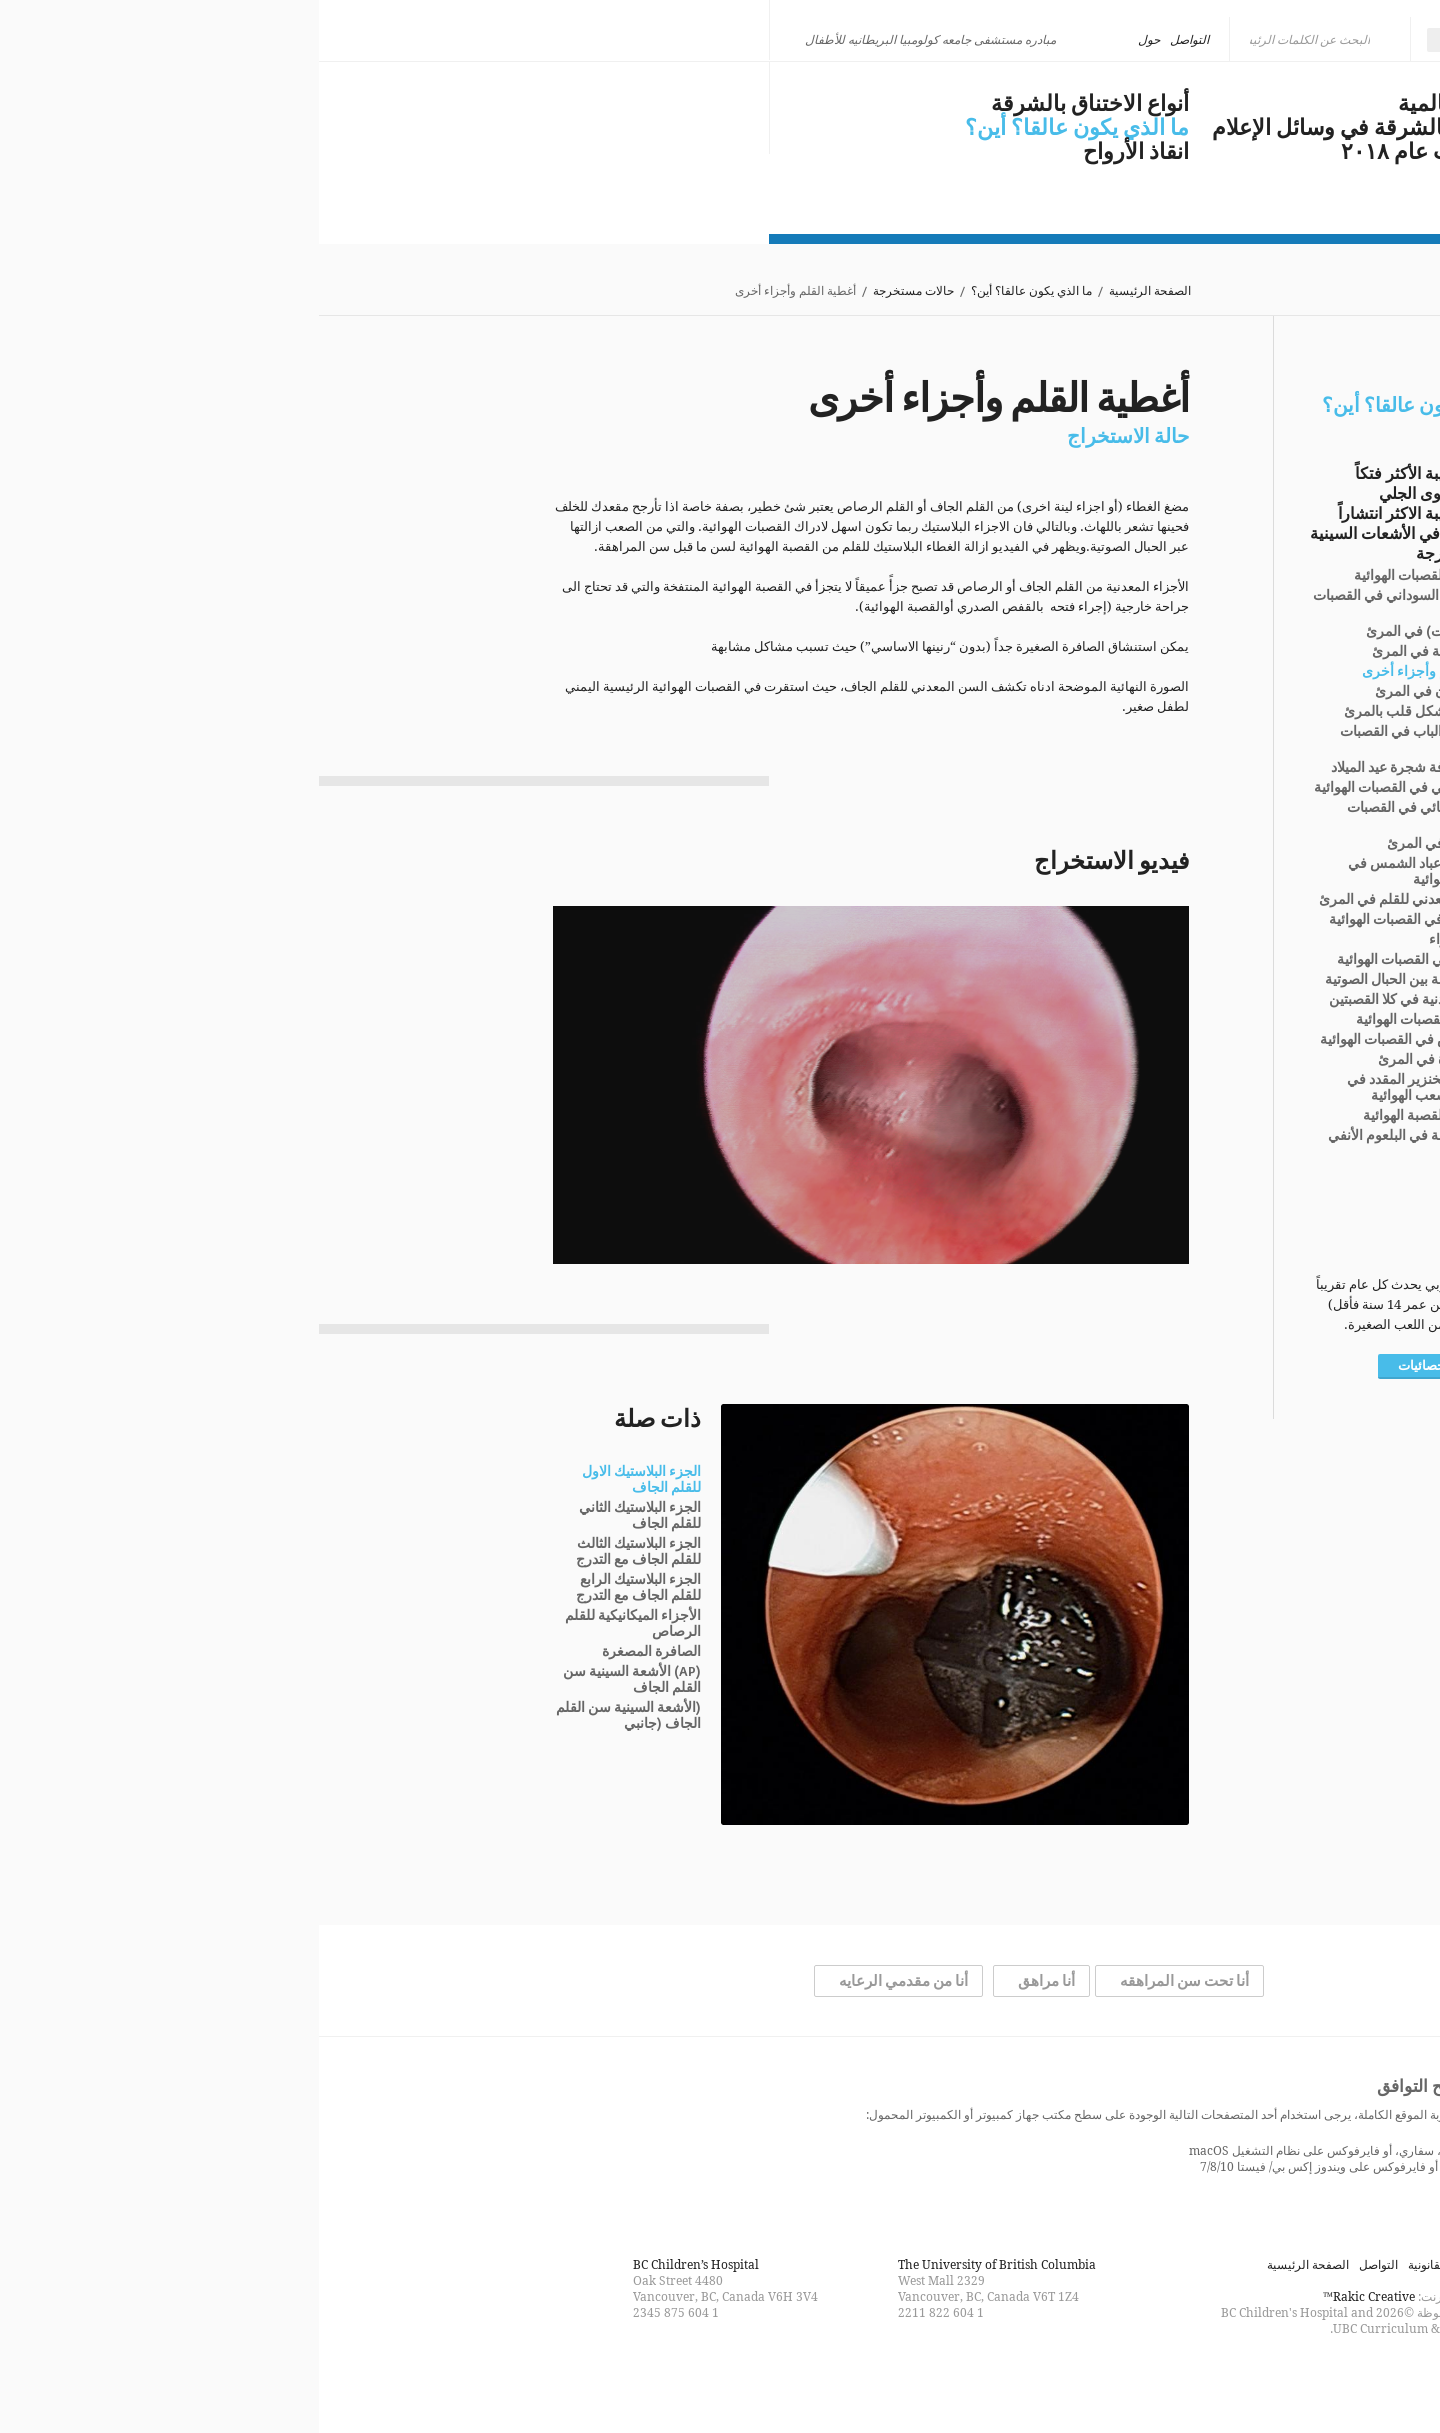 This screenshot has width=1440, height=2433. I want to click on الأجسام الغريبة الأكثر فتكاً, so click(1121, 474).